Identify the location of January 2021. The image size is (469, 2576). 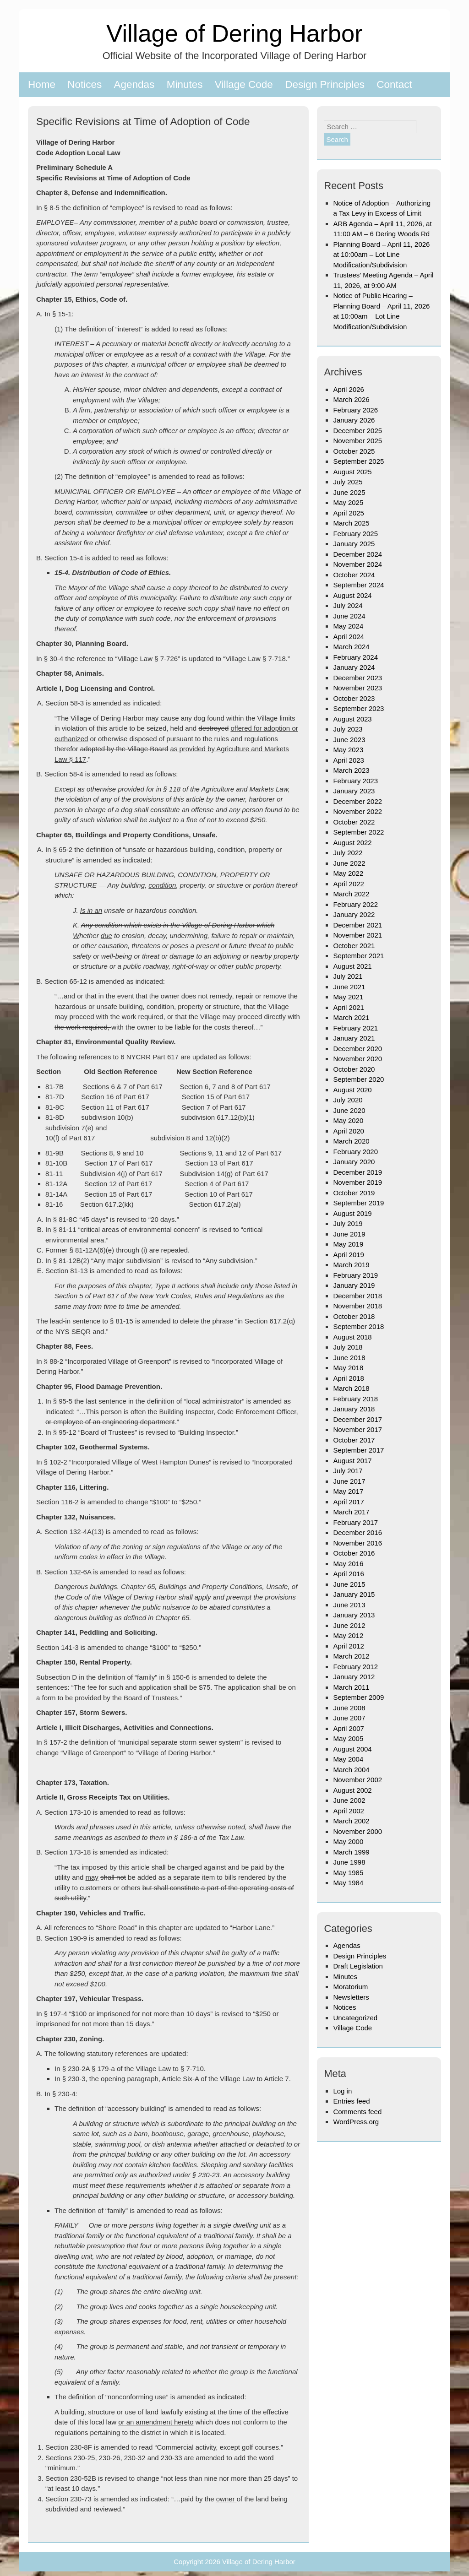
(354, 1038).